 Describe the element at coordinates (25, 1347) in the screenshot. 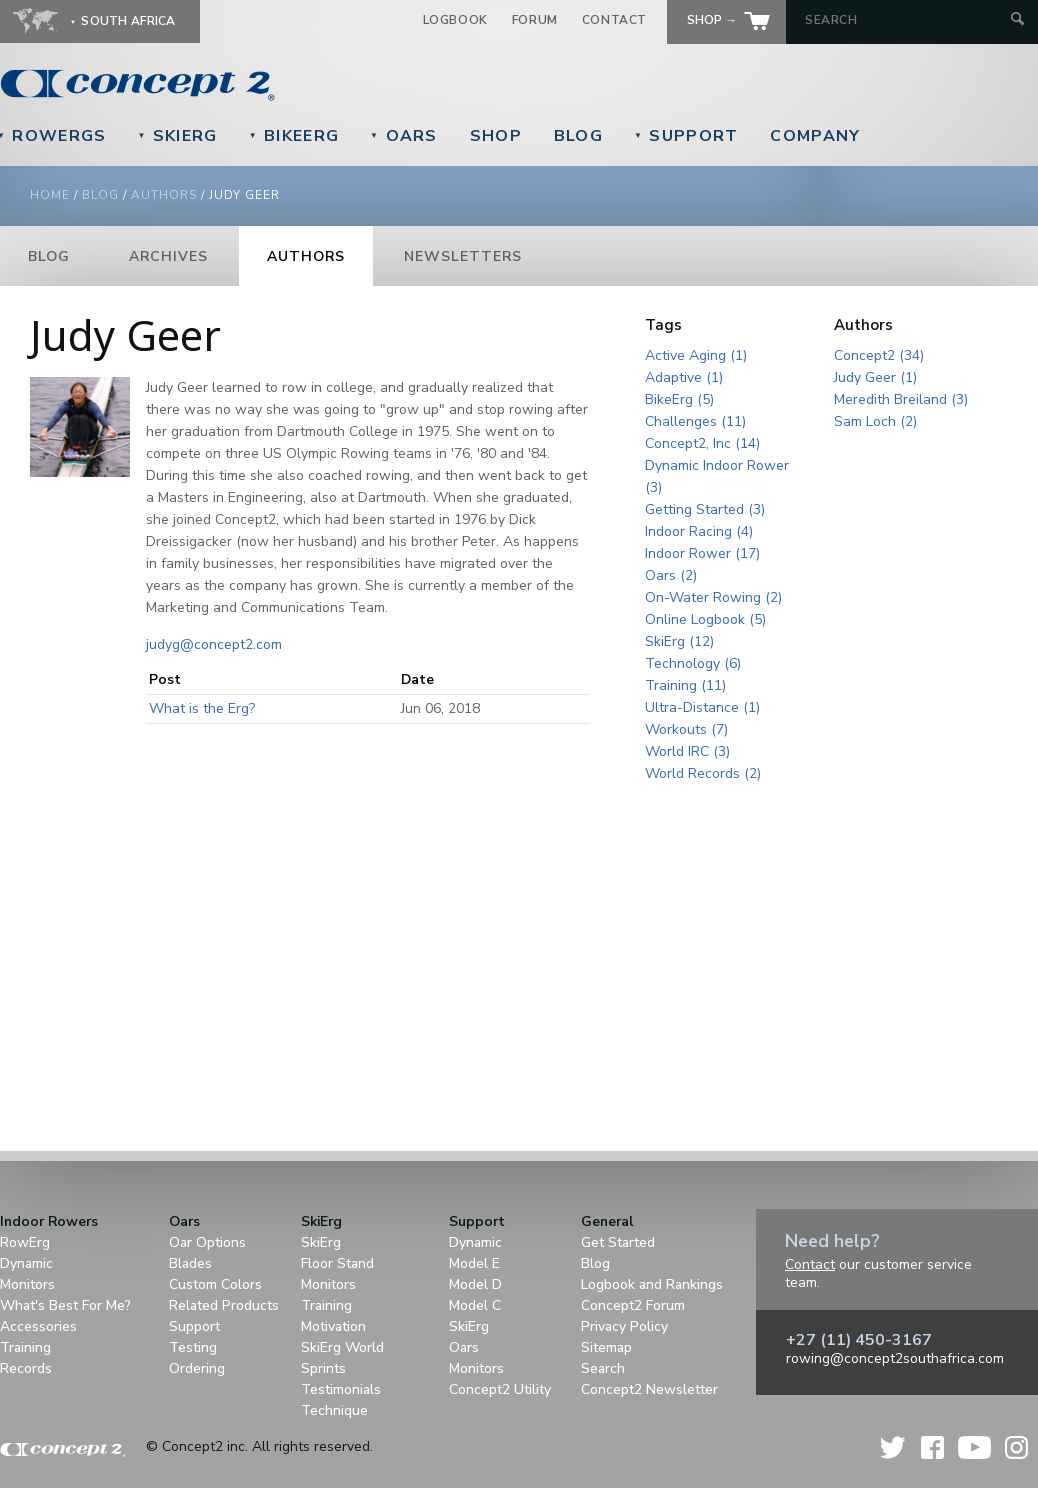

I see `Training` at that location.